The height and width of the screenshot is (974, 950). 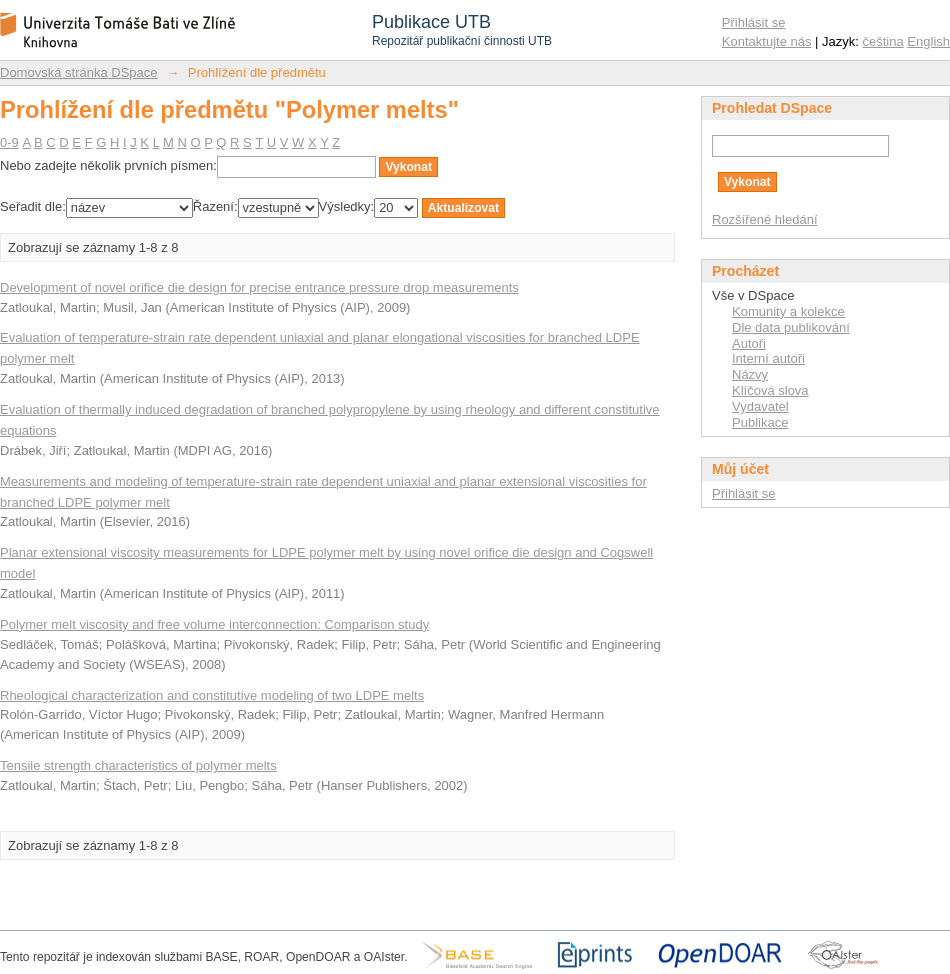 I want to click on Názvy, so click(x=750, y=374).